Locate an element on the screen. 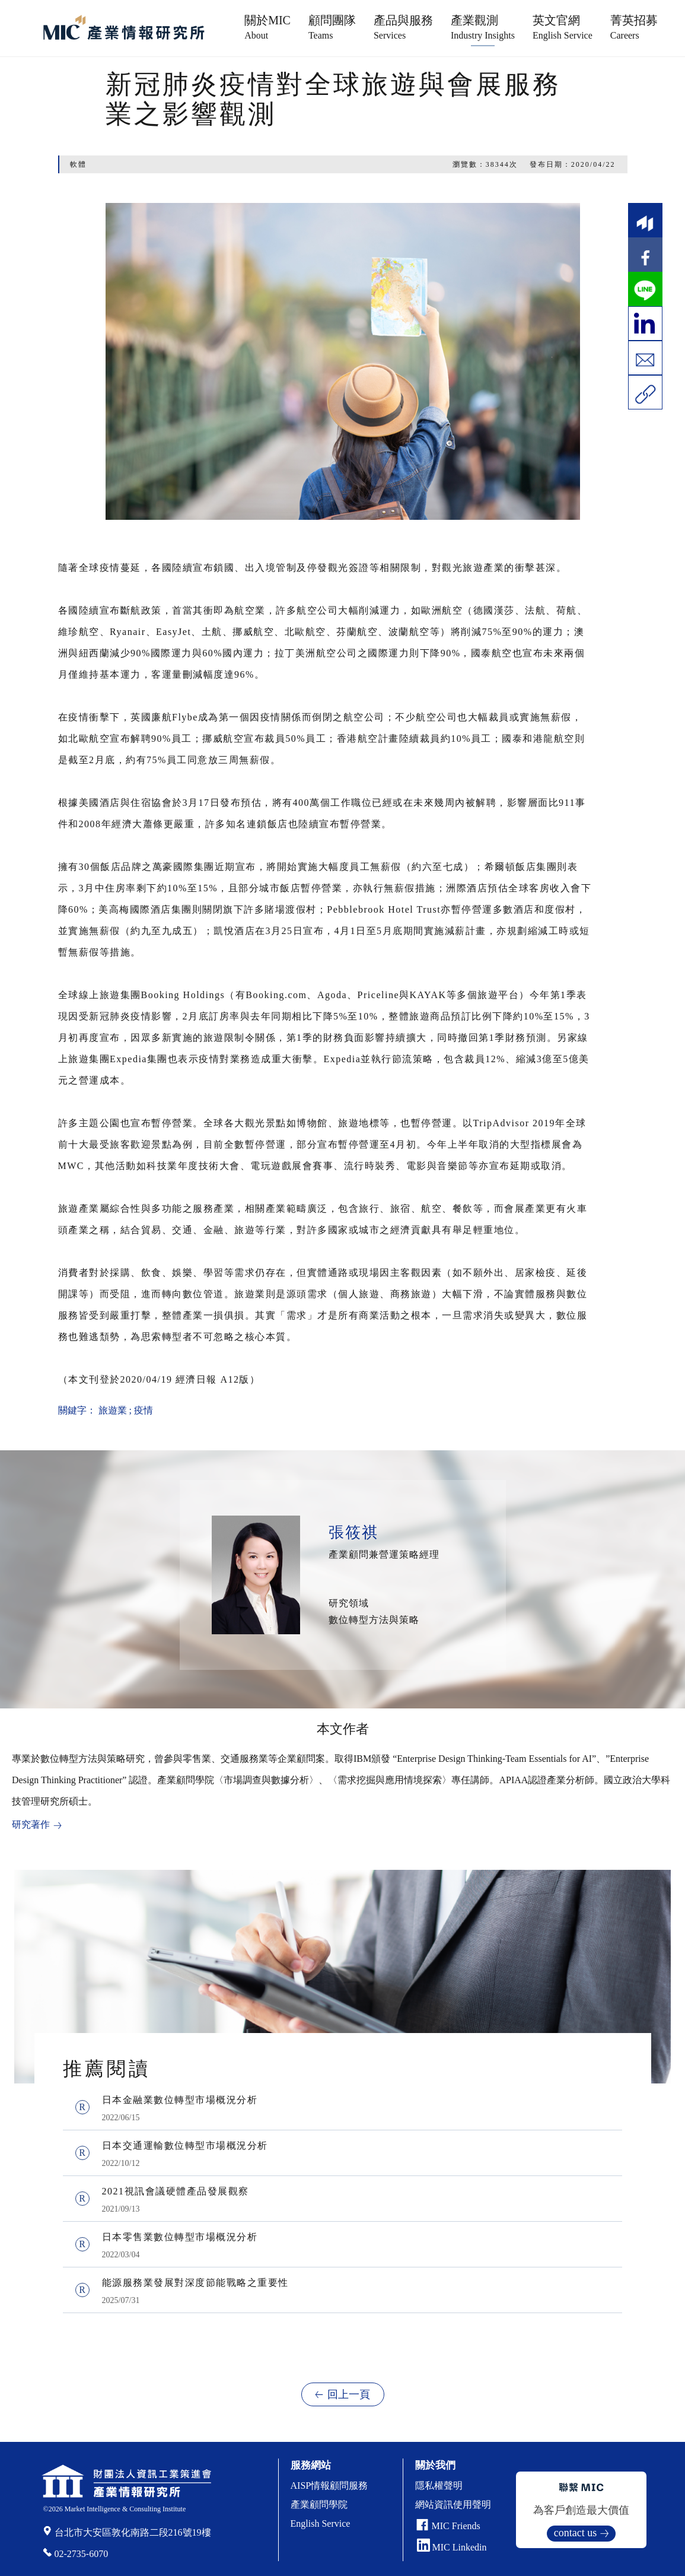 Image resolution: width=685 pixels, height=2576 pixels. 回上一頁 is located at coordinates (348, 2394).